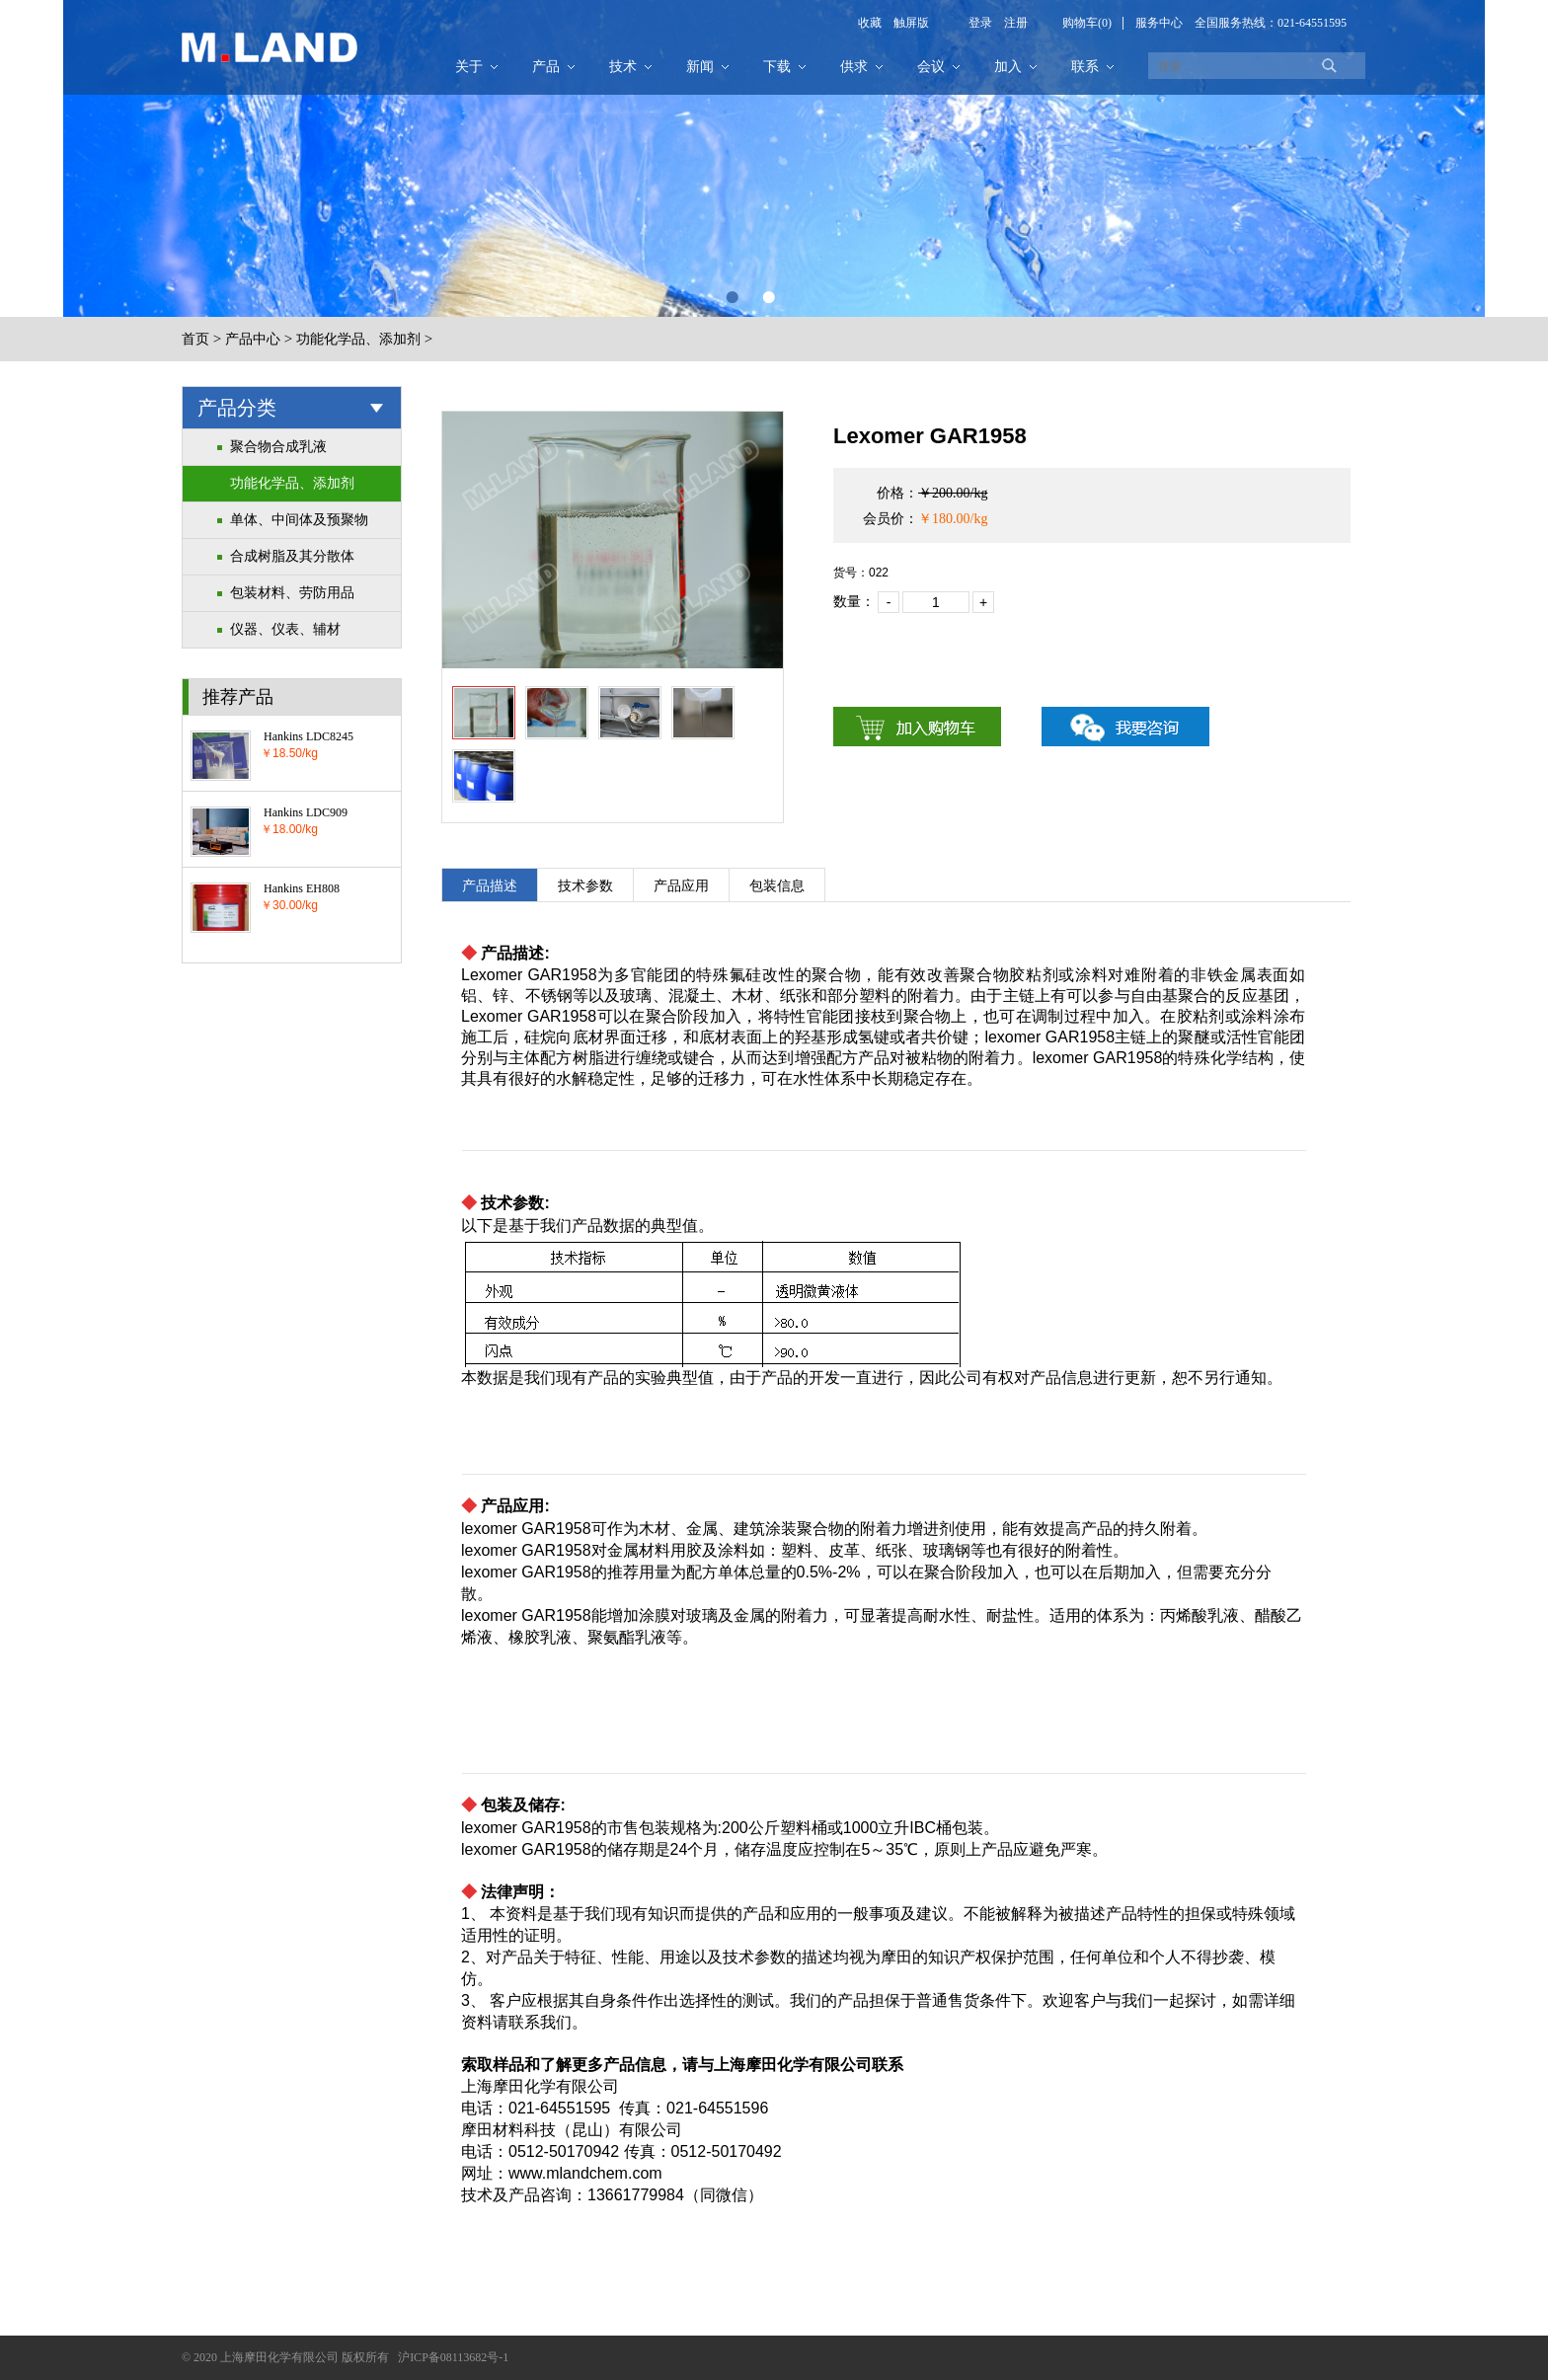 The width and height of the screenshot is (1548, 2380). Describe the element at coordinates (358, 339) in the screenshot. I see `功能化学品、添加剂` at that location.